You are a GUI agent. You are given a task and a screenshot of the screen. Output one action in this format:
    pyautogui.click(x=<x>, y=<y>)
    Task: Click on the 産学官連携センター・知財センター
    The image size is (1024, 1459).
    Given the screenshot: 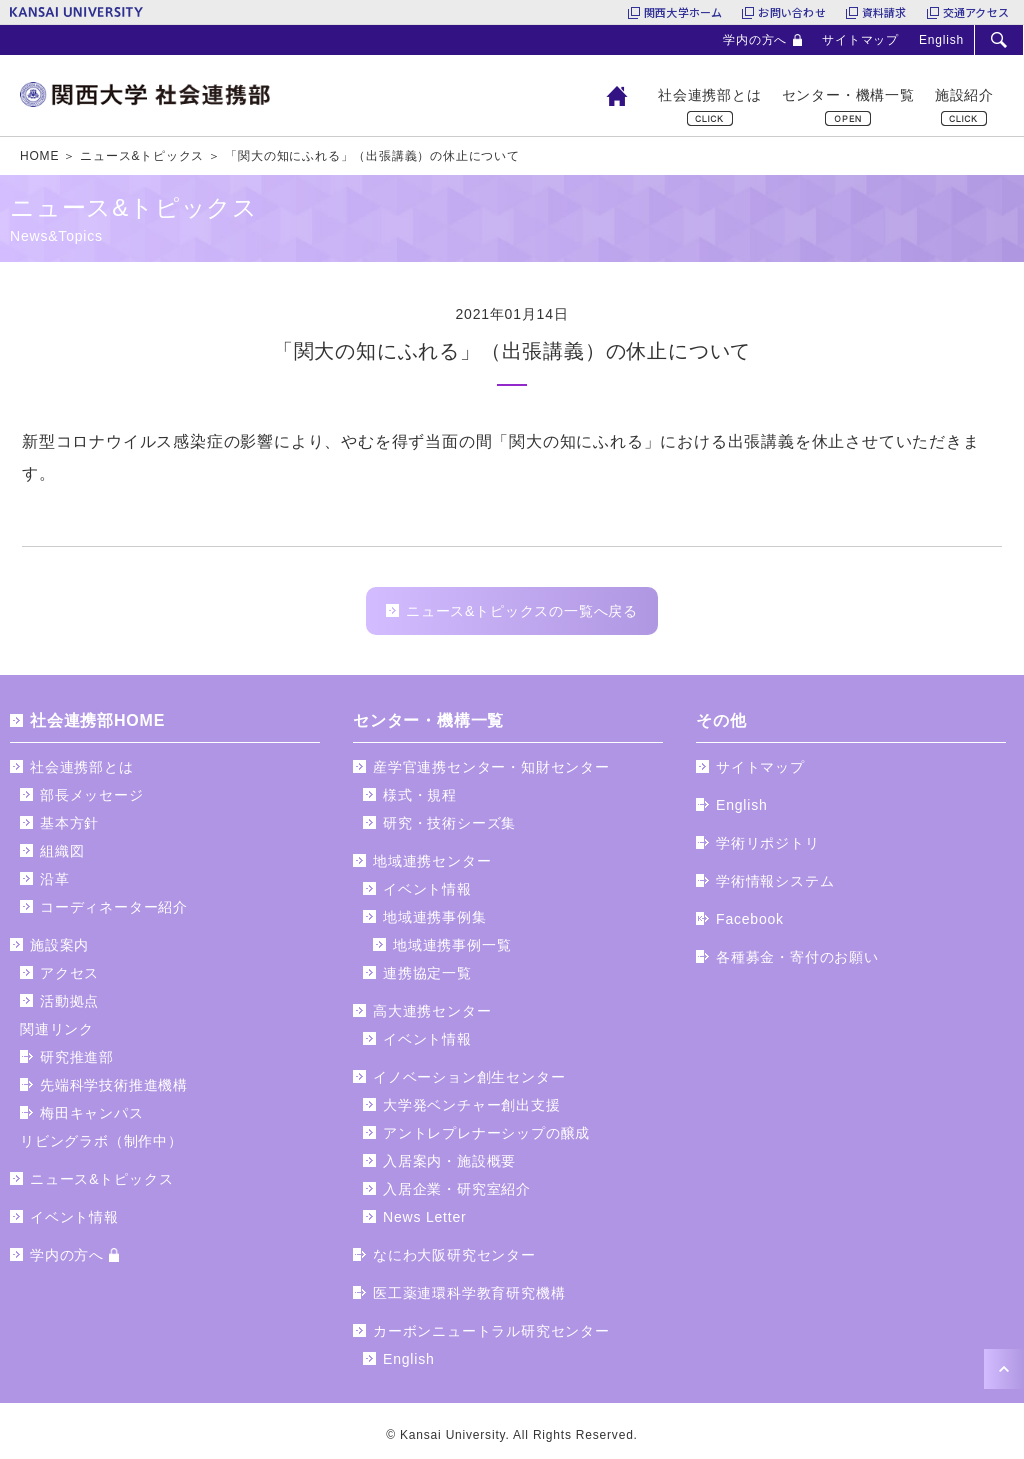 What is the action you would take?
    pyautogui.click(x=491, y=767)
    